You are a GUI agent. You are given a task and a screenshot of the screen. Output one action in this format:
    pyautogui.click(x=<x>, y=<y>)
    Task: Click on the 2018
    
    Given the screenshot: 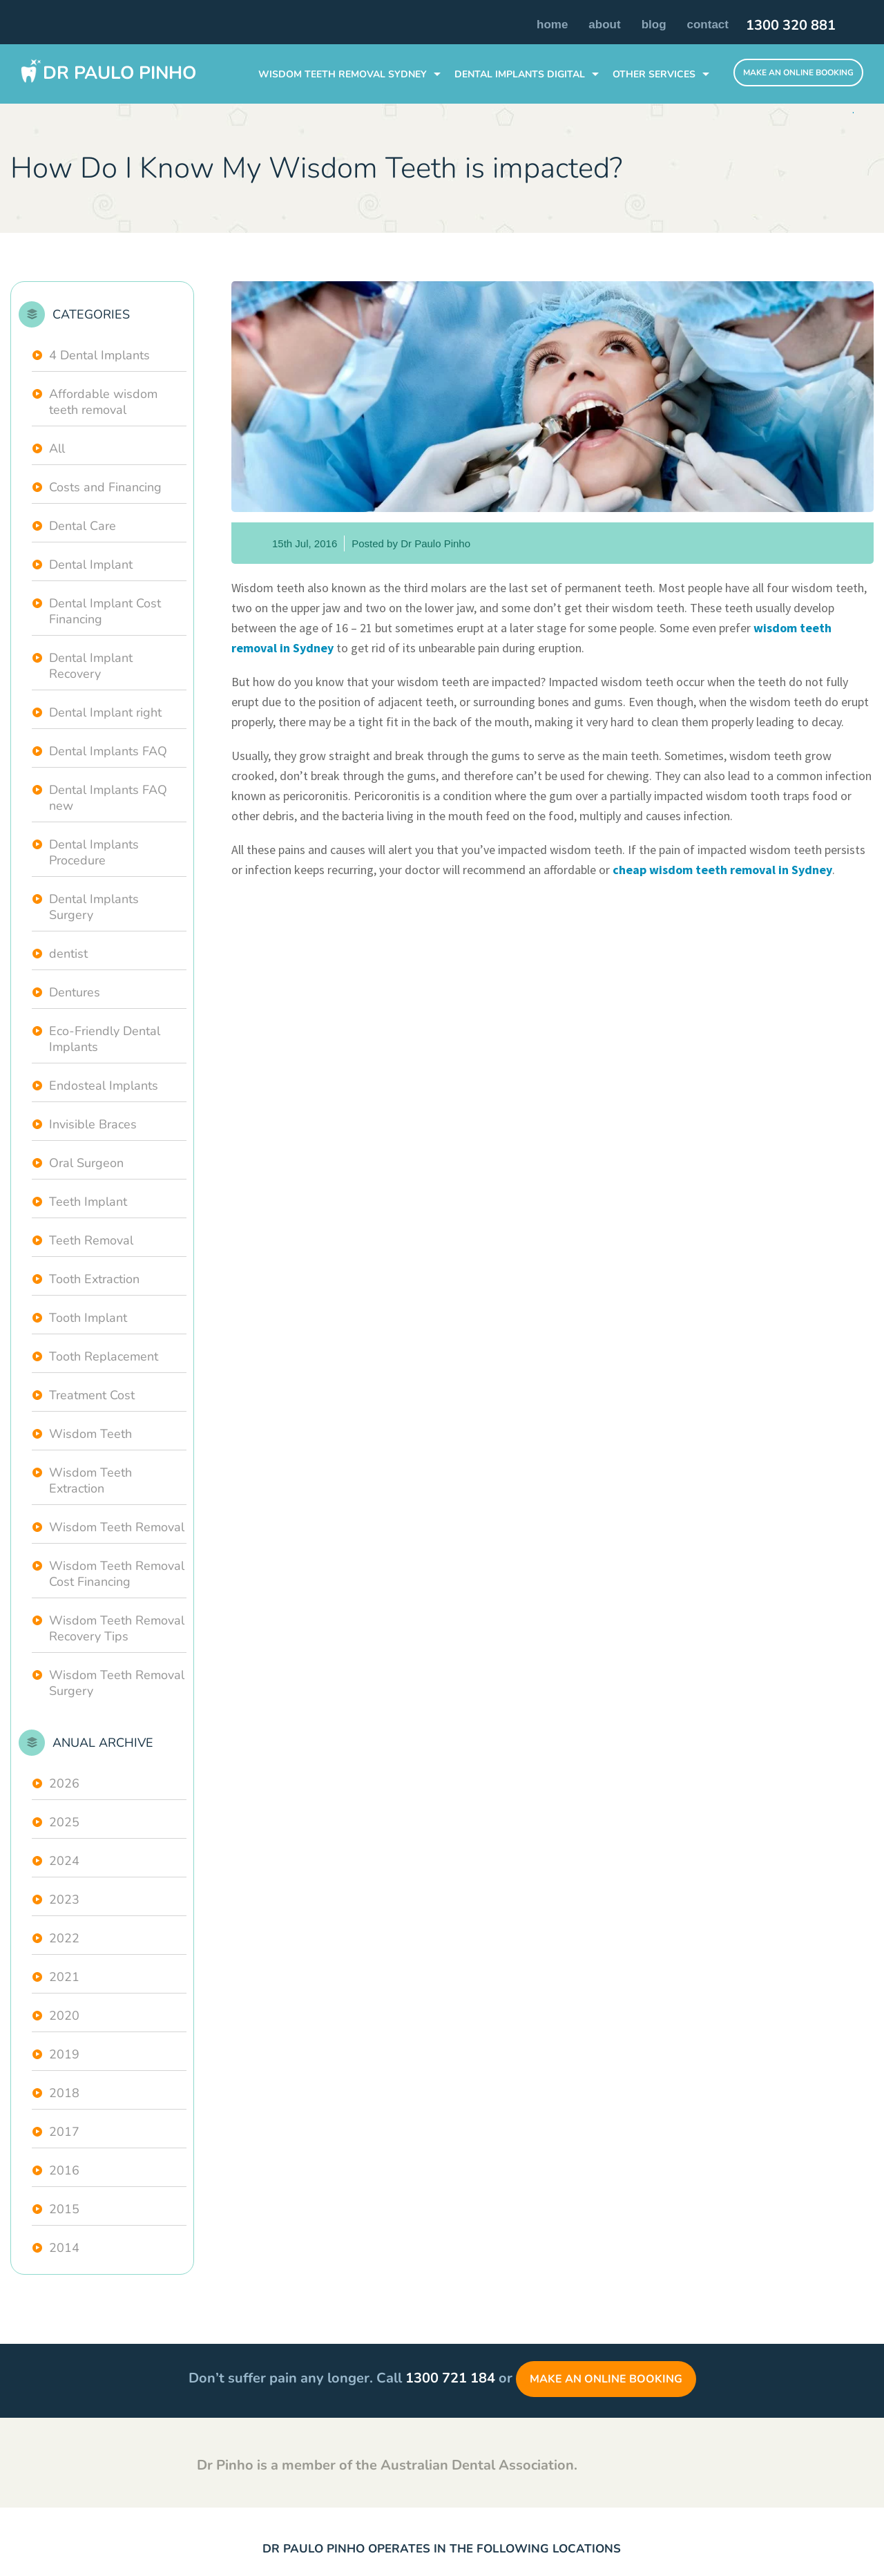 What is the action you would take?
    pyautogui.click(x=64, y=2093)
    